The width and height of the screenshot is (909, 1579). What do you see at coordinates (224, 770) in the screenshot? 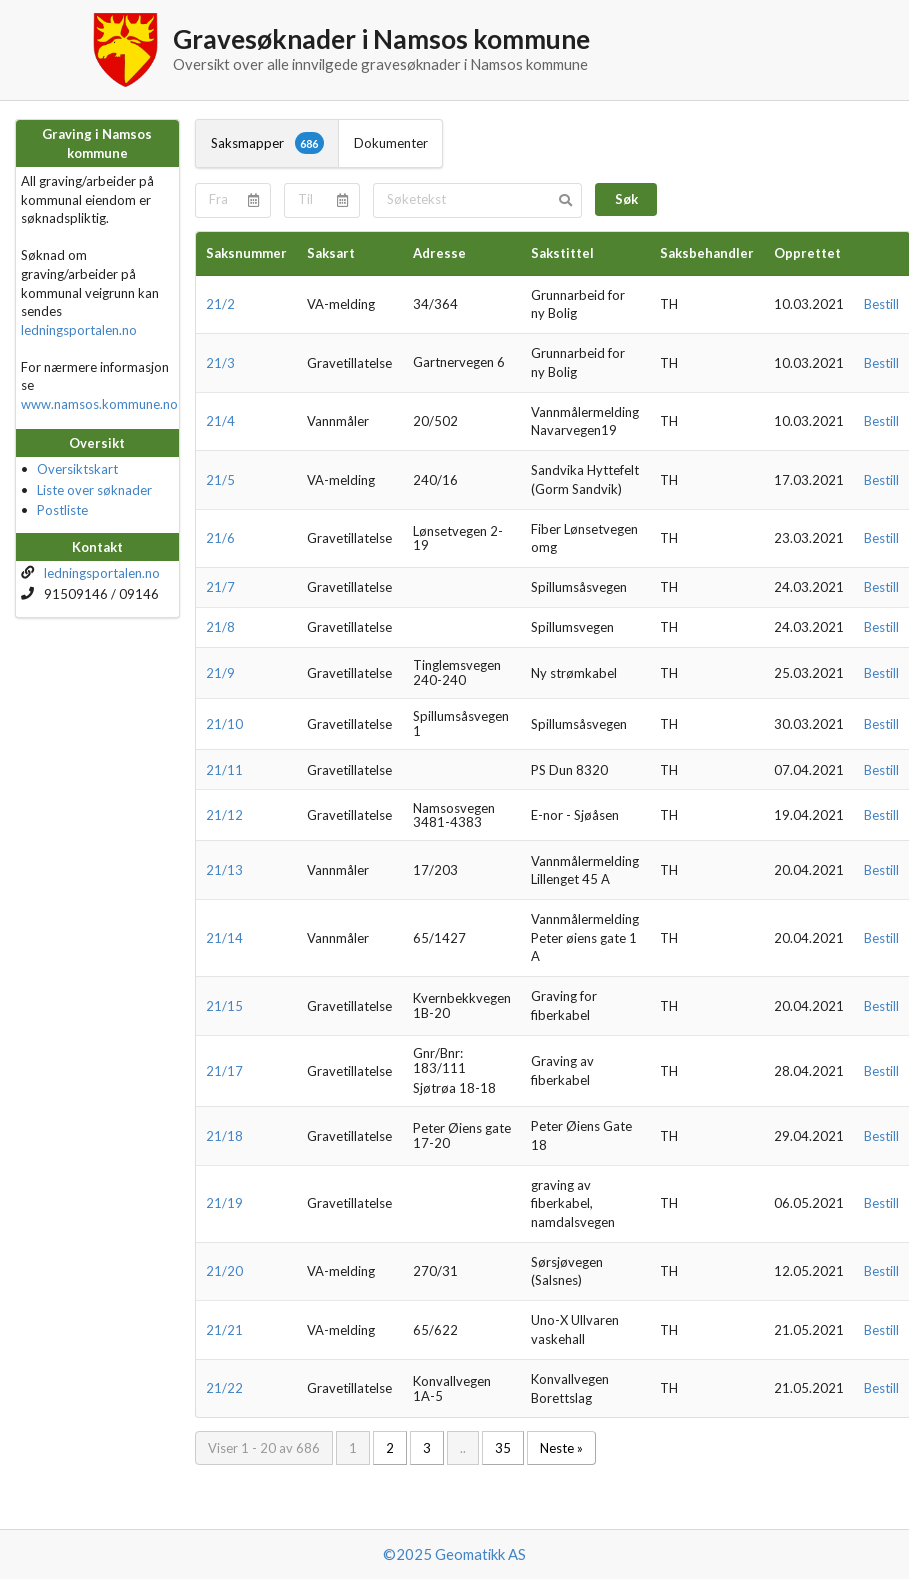
I see `21/11` at bounding box center [224, 770].